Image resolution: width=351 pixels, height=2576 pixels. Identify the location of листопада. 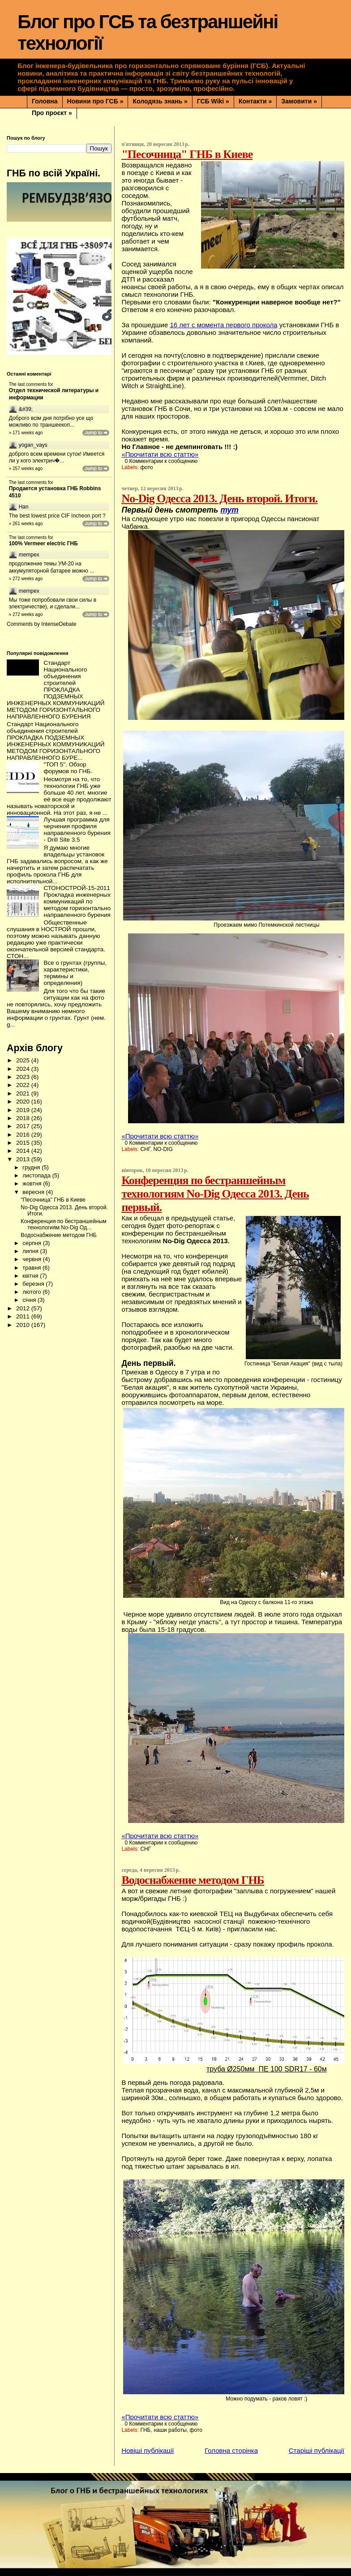
(37, 1175).